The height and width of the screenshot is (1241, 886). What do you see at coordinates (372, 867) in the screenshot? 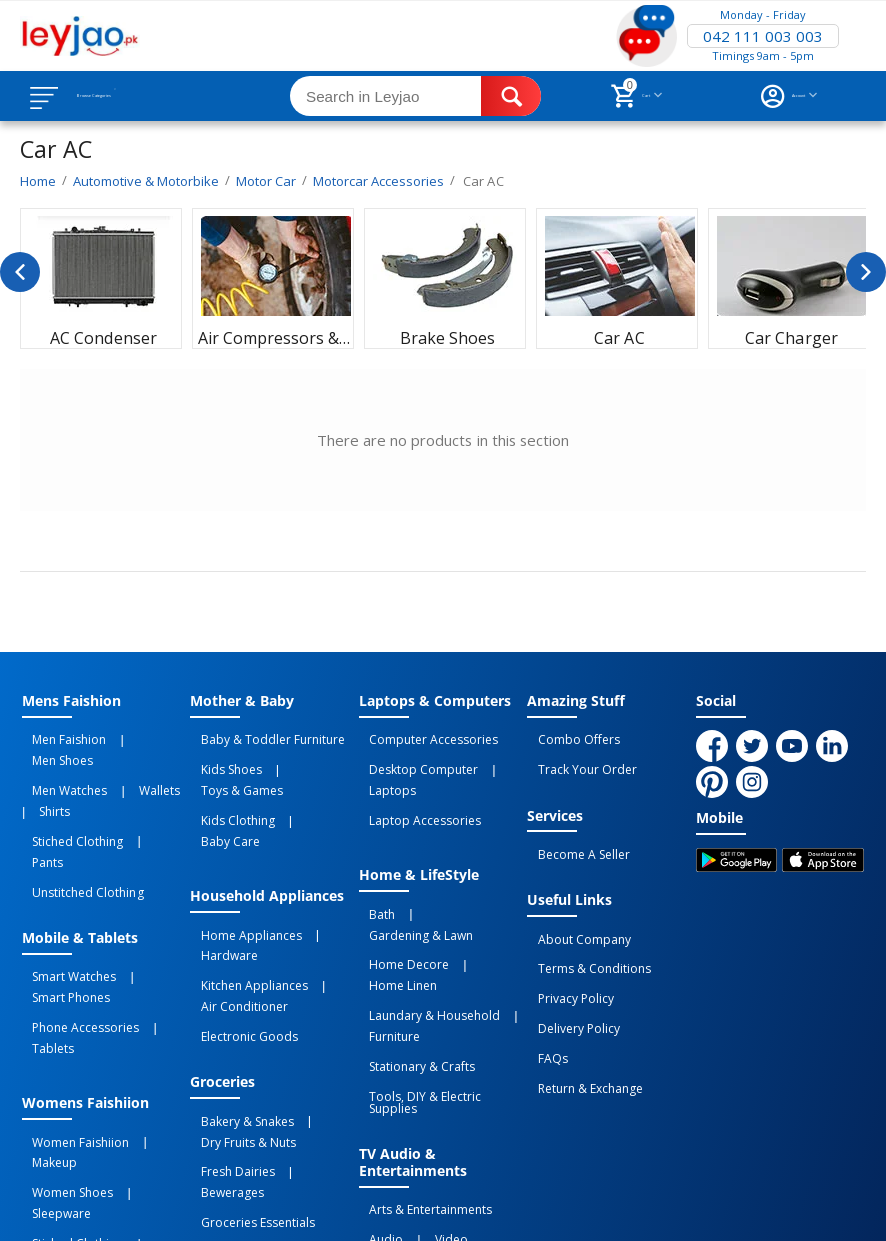
I see `Bath` at bounding box center [372, 867].